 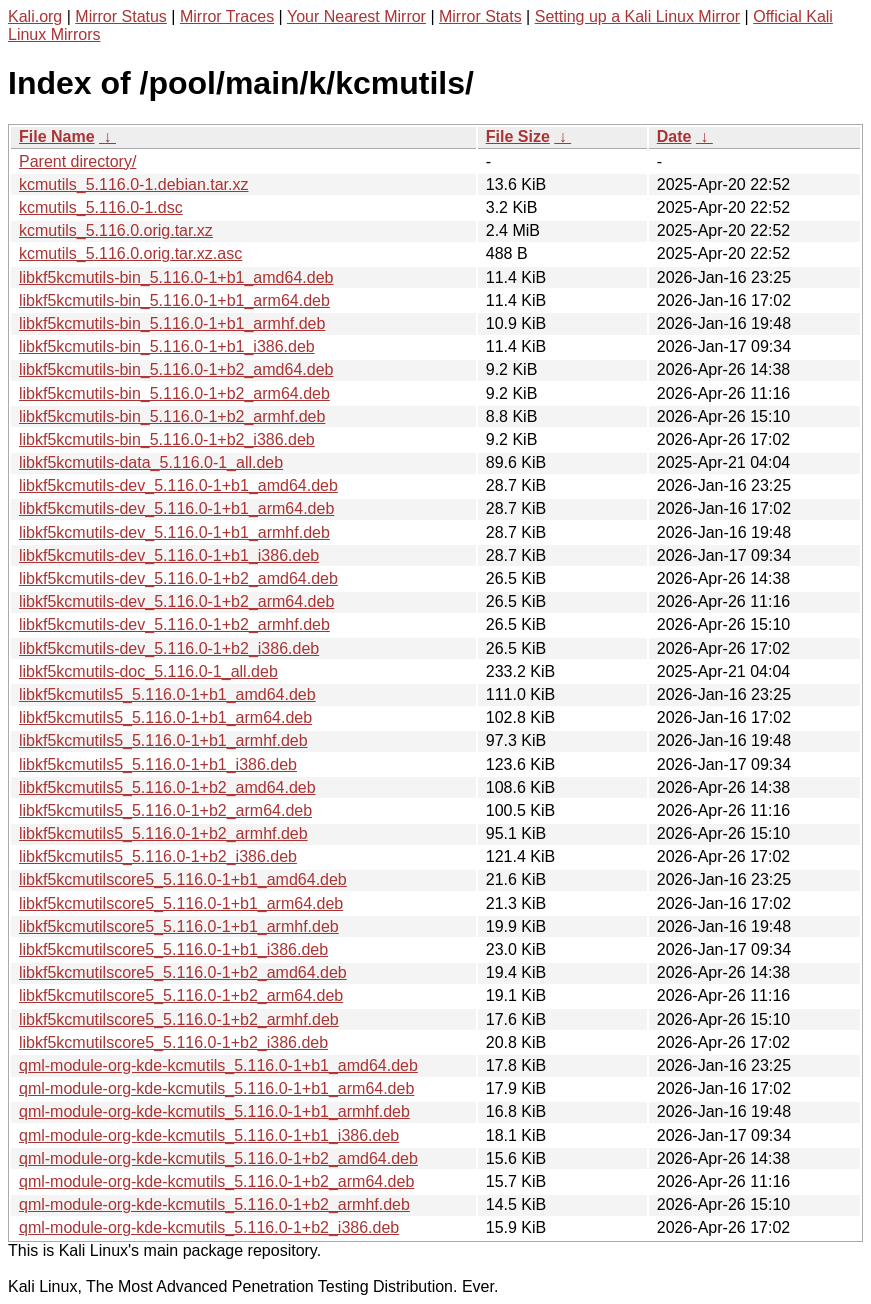 What do you see at coordinates (173, 1042) in the screenshot?
I see `libkf5kcmutilscore5_5.116.0-1+b2_i386.deb` at bounding box center [173, 1042].